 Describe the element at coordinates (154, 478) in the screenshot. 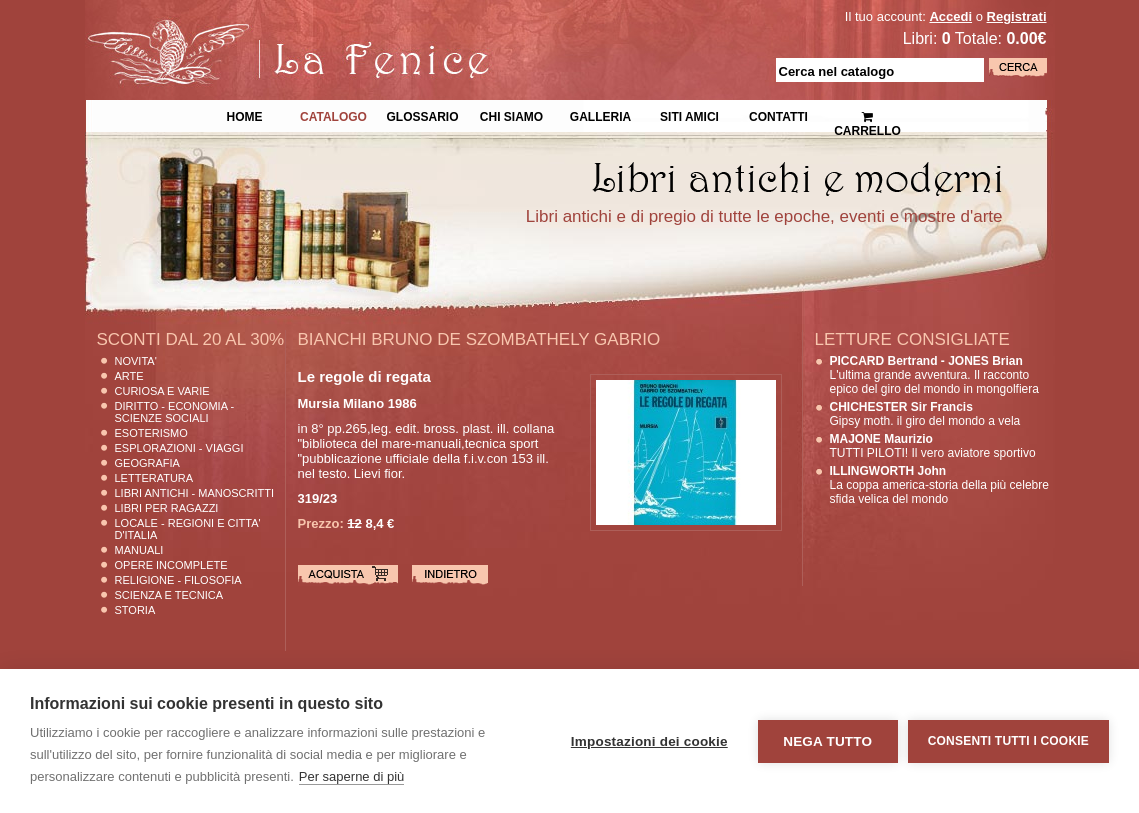

I see `Letteratura` at that location.